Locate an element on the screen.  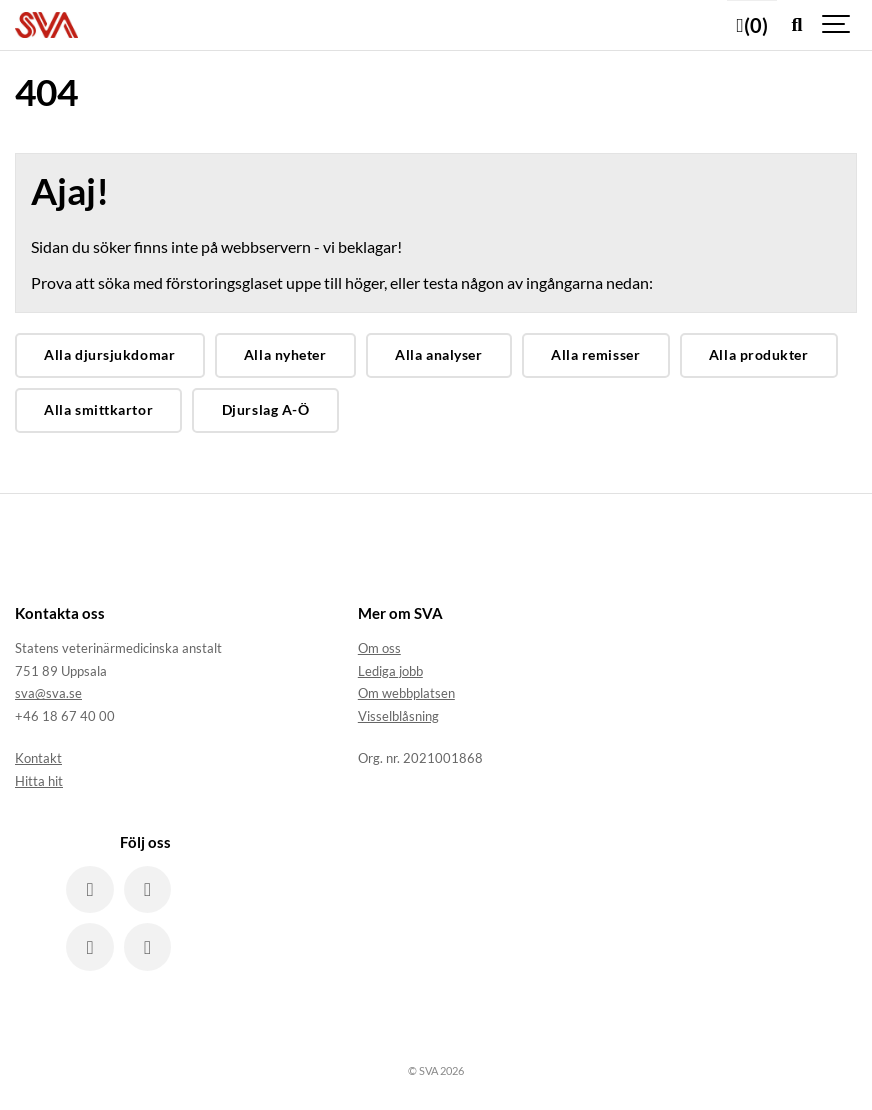
Visselblåsning is located at coordinates (398, 716).